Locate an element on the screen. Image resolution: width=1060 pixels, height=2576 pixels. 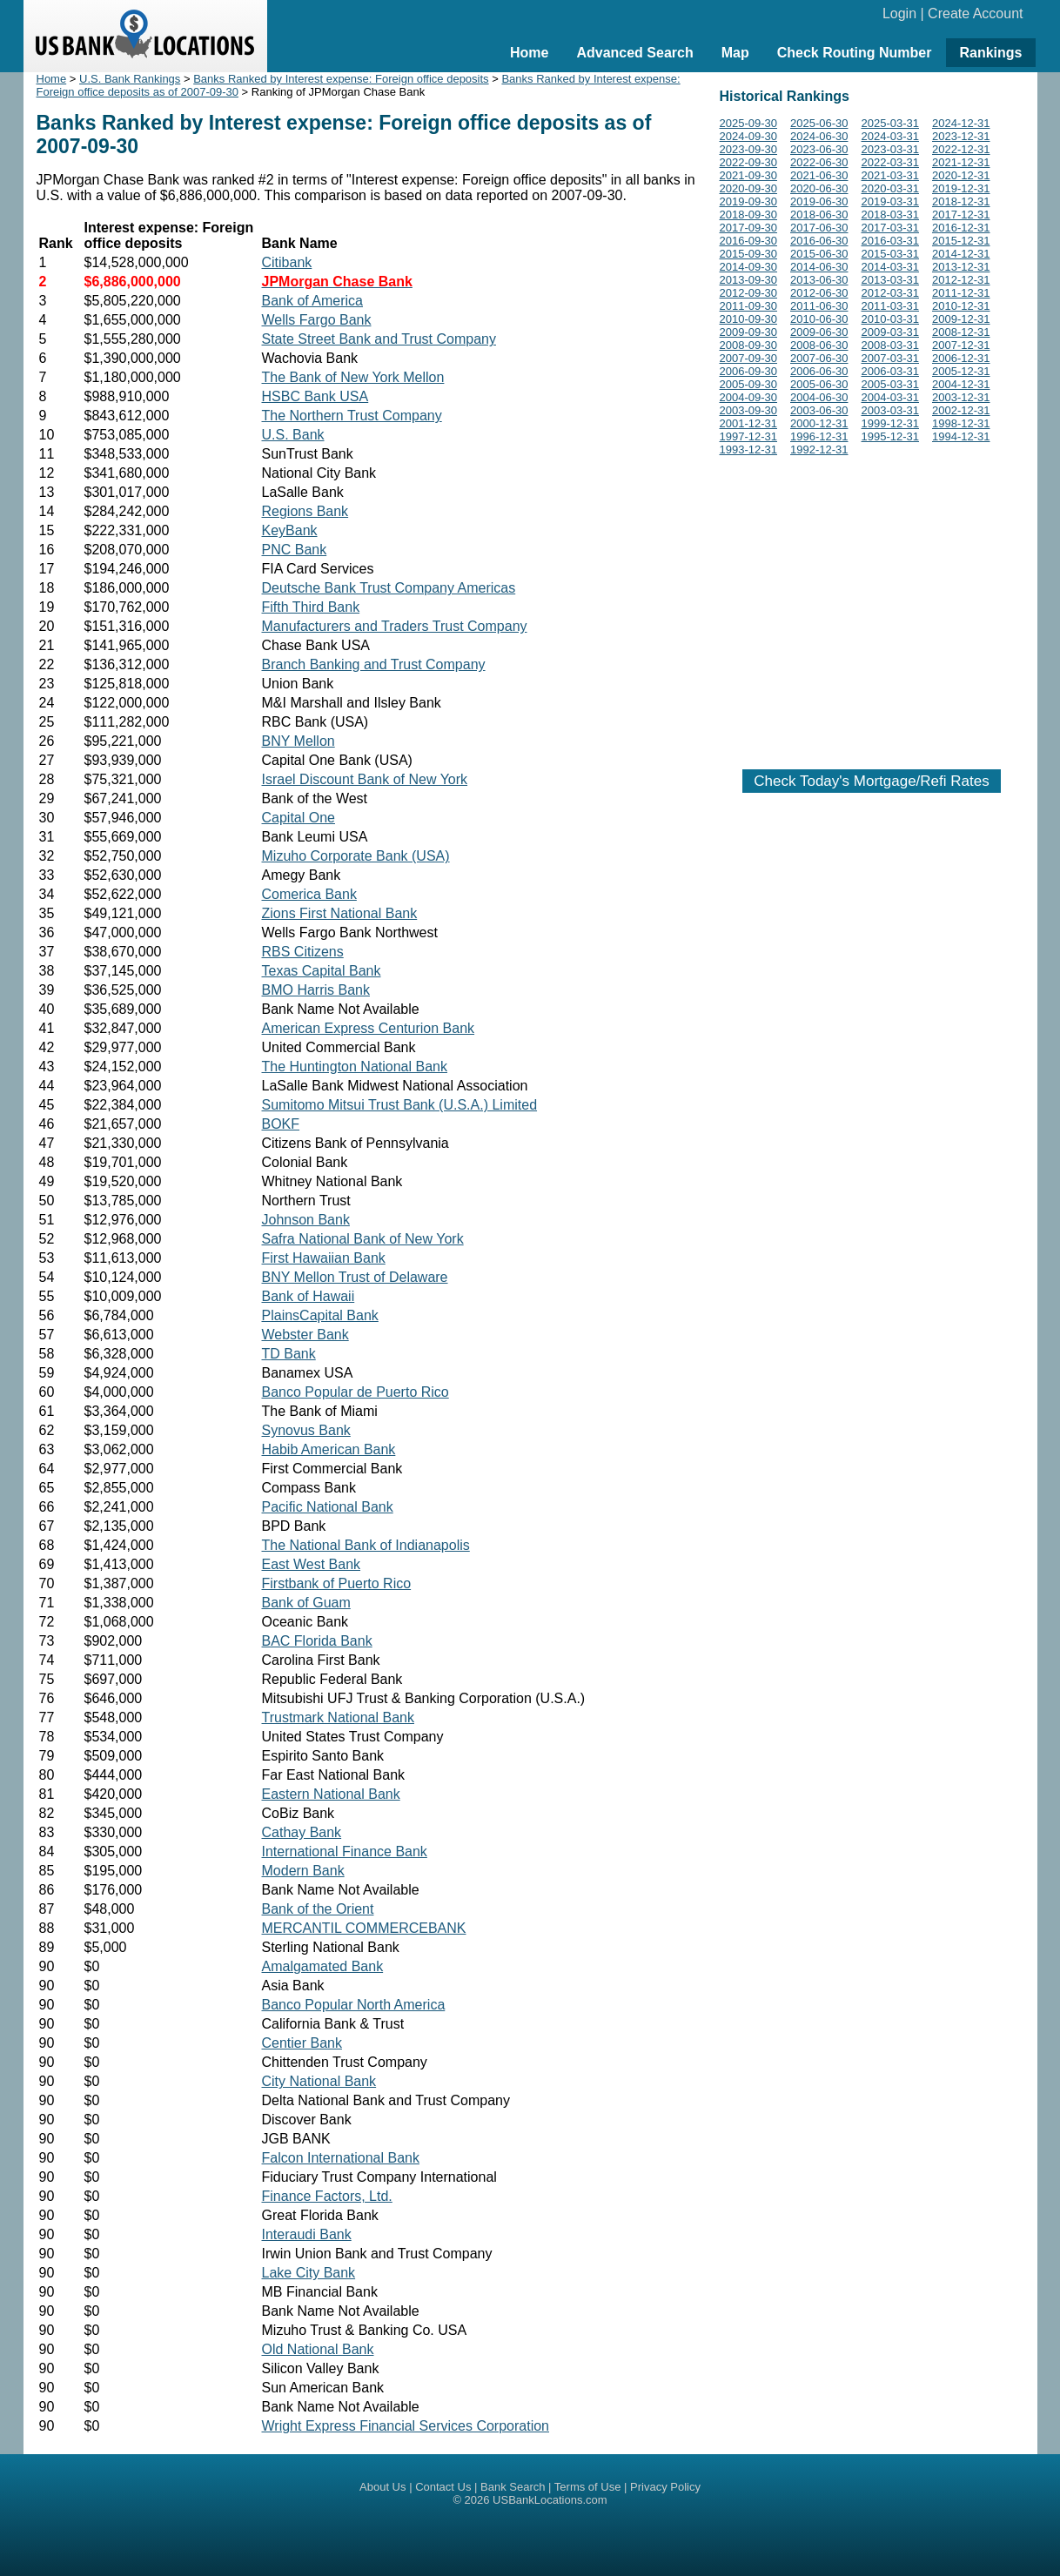
2007-06-30 is located at coordinates (819, 358).